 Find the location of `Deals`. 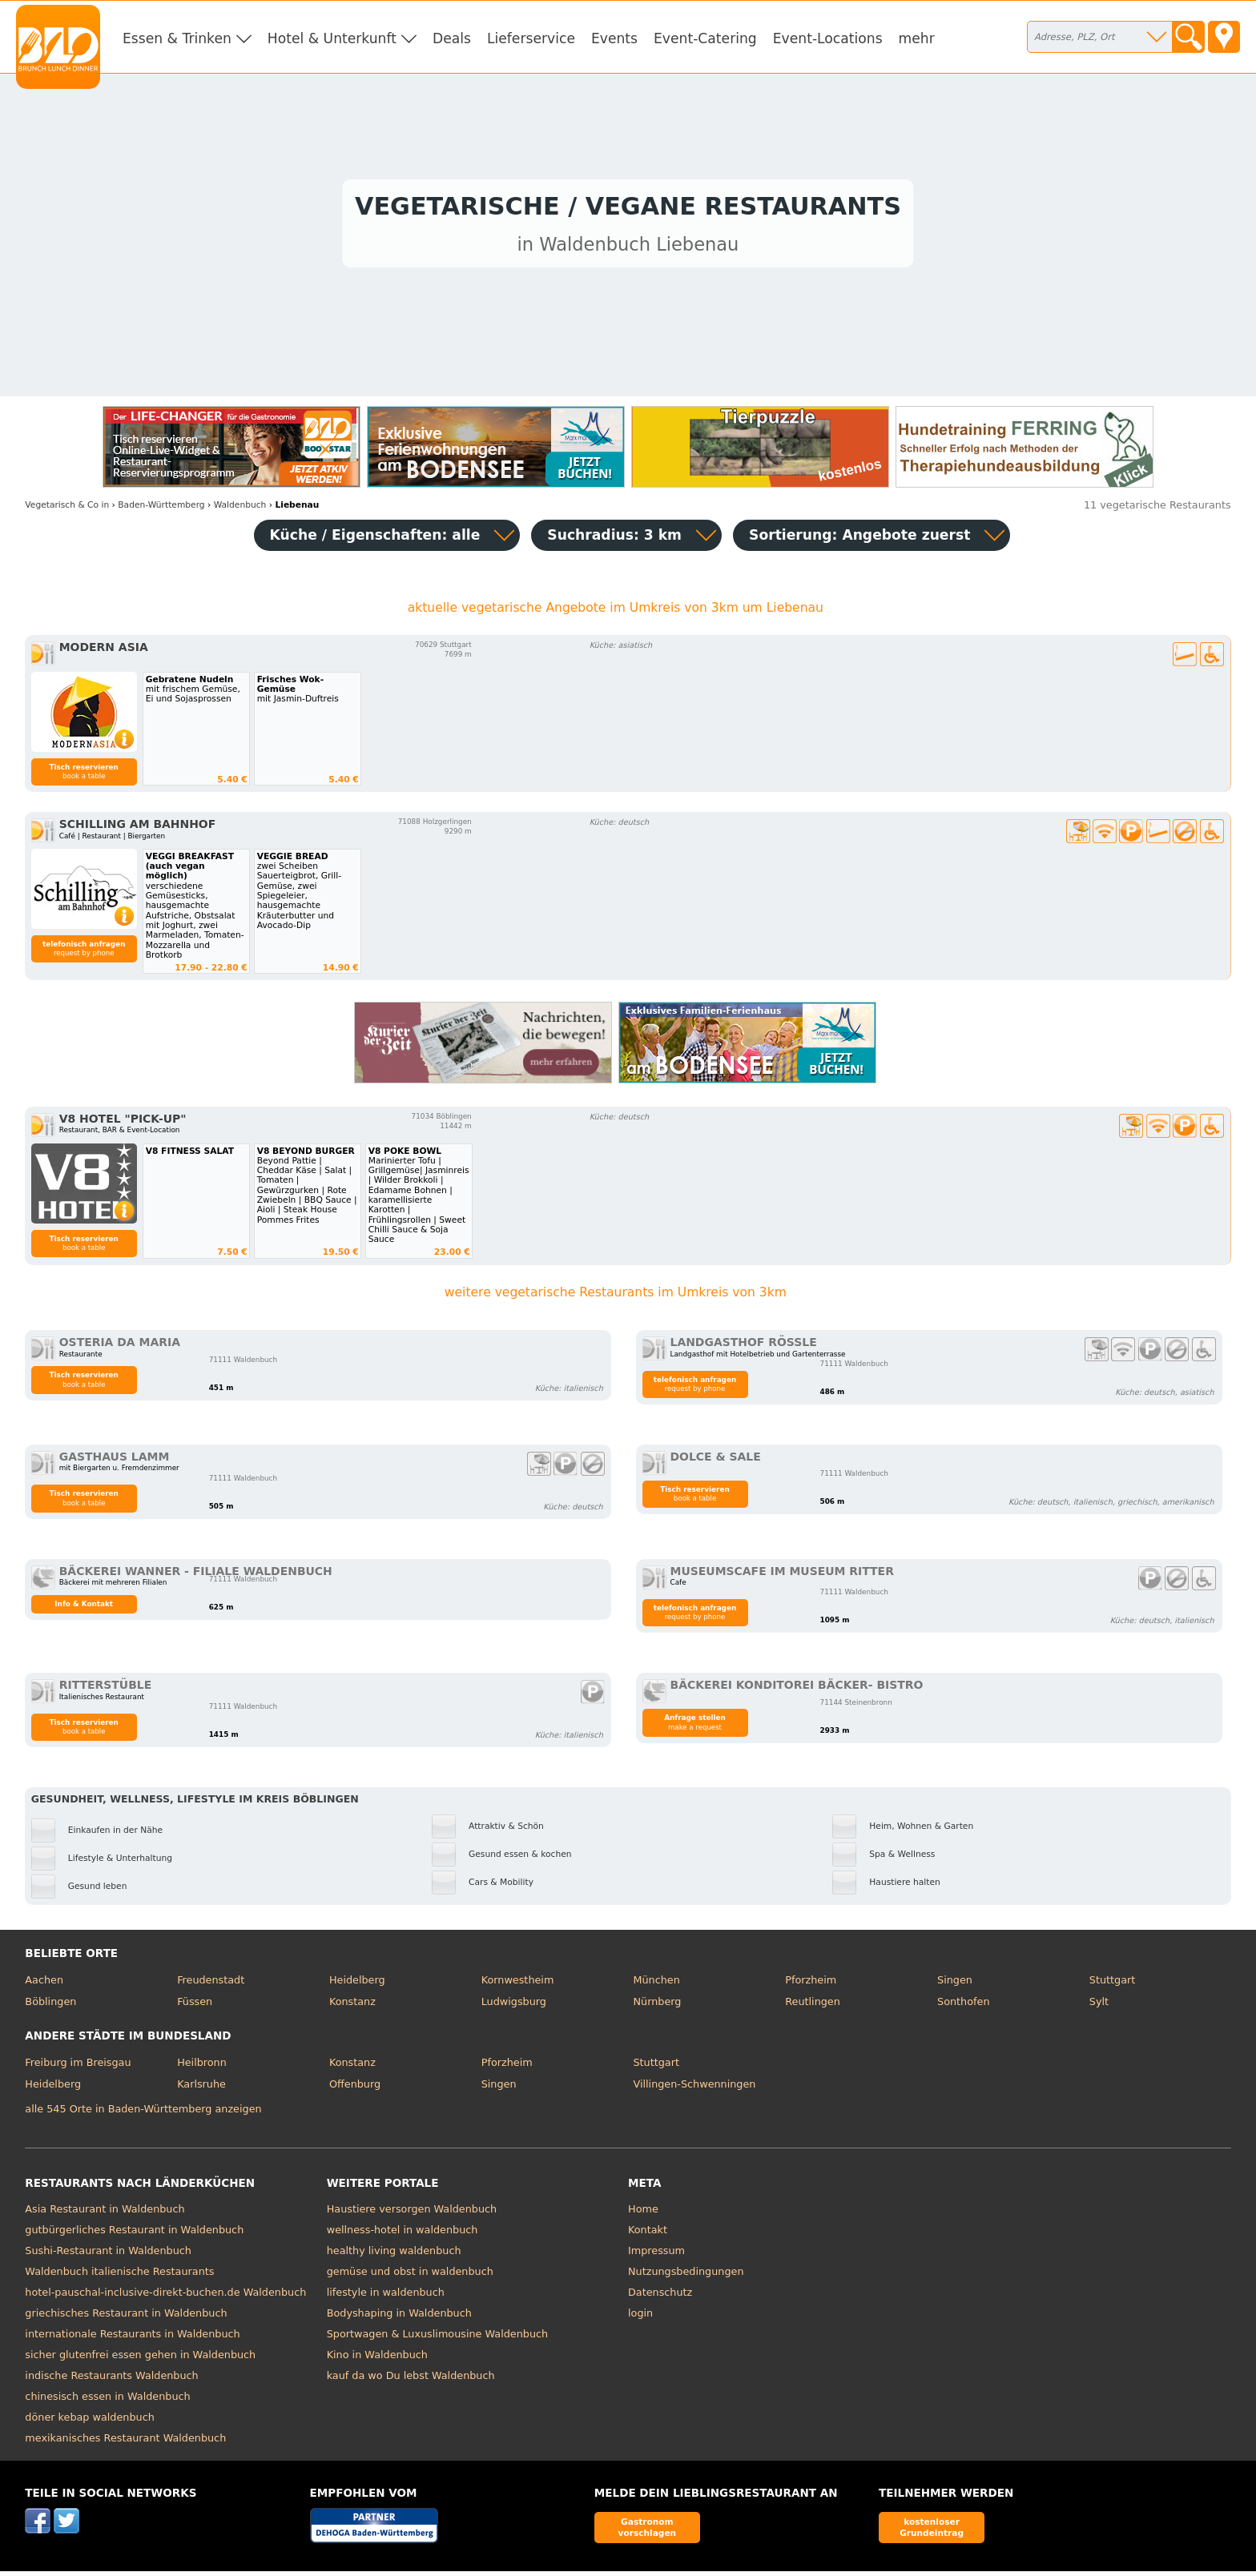

Deals is located at coordinates (452, 38).